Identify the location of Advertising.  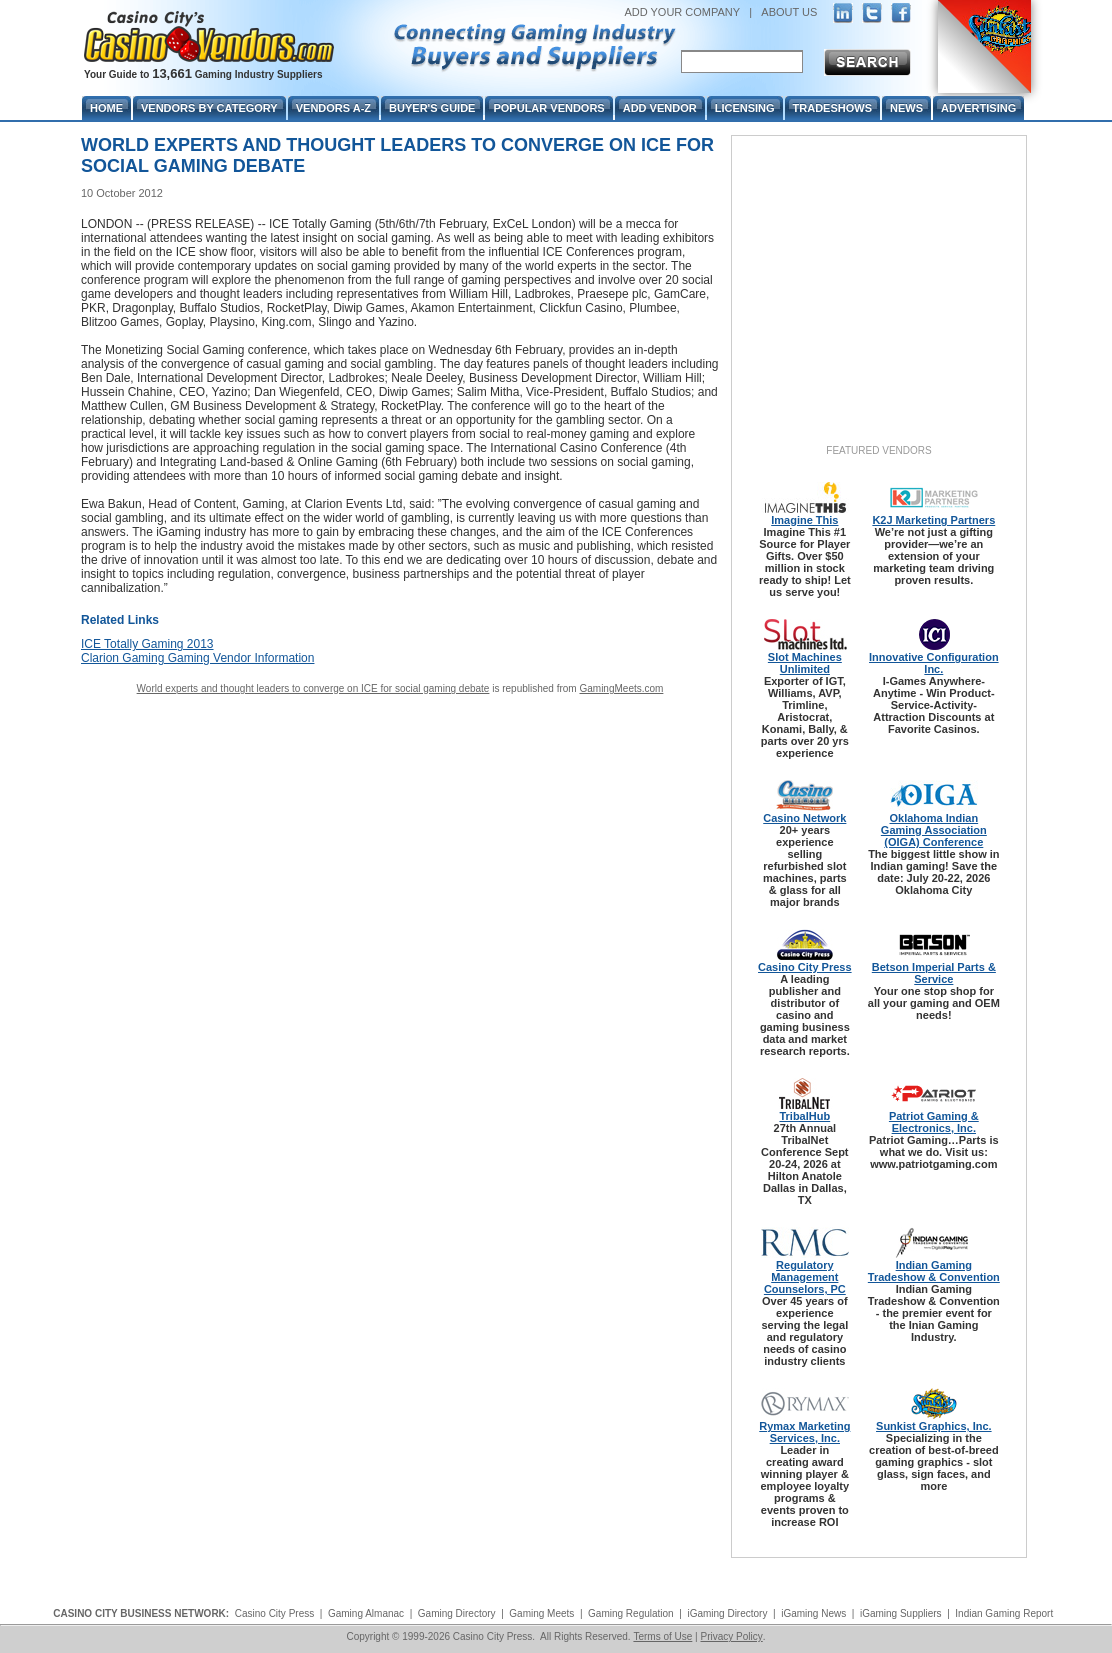
(978, 108).